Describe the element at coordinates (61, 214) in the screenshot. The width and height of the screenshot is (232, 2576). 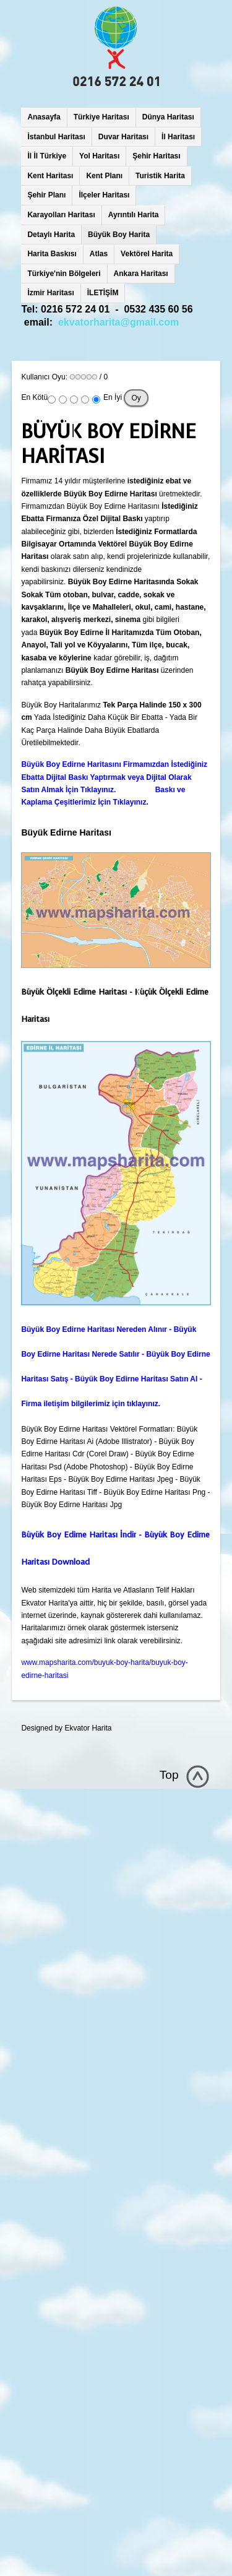
I see `Karayolları Haritası` at that location.